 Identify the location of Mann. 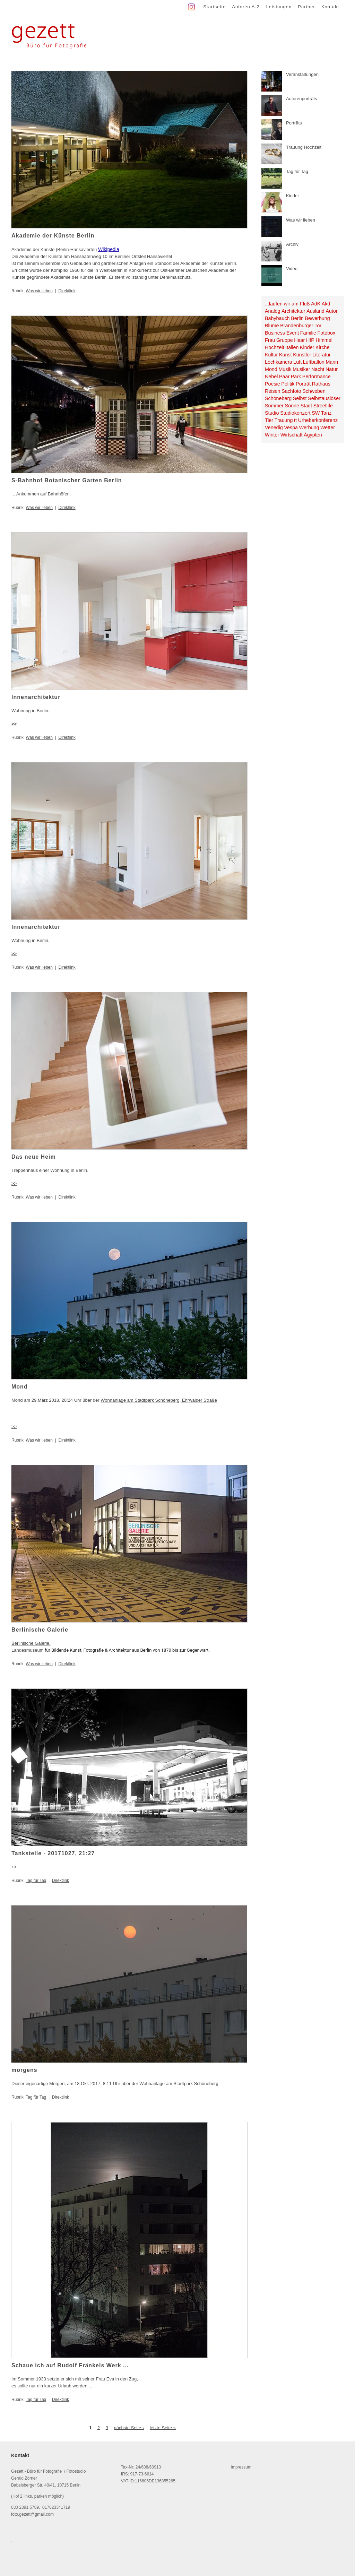
(332, 362).